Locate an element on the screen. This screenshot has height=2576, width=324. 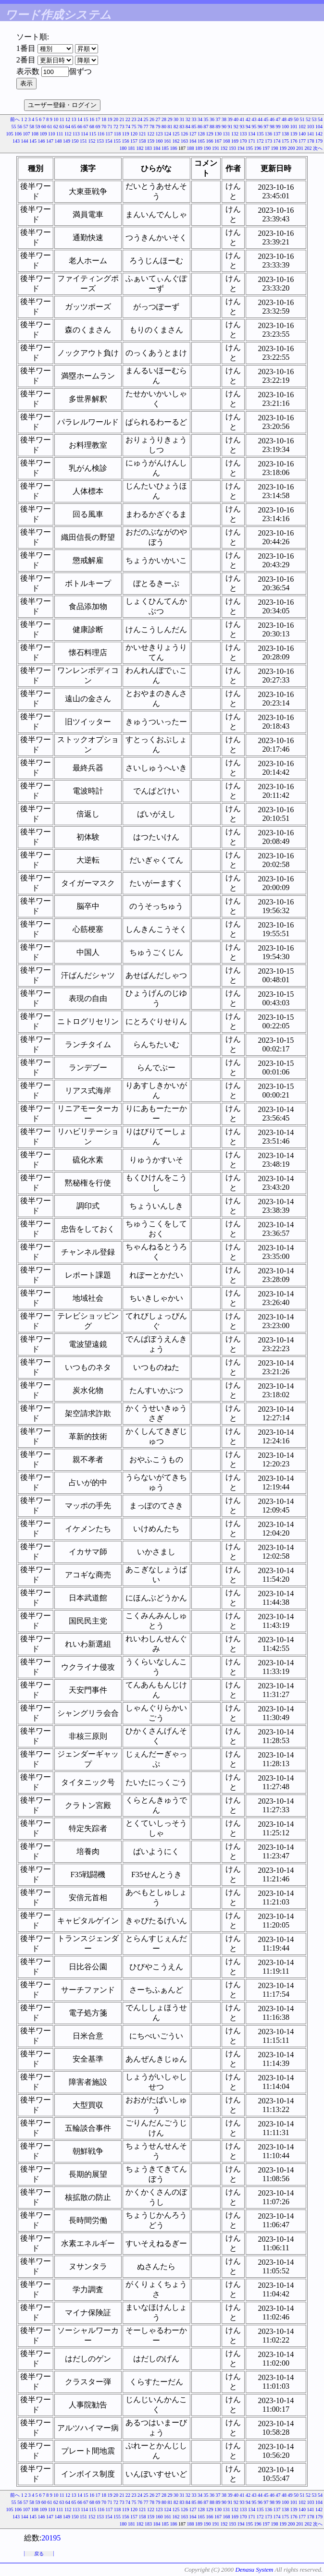
188 is located at coordinates (190, 148).